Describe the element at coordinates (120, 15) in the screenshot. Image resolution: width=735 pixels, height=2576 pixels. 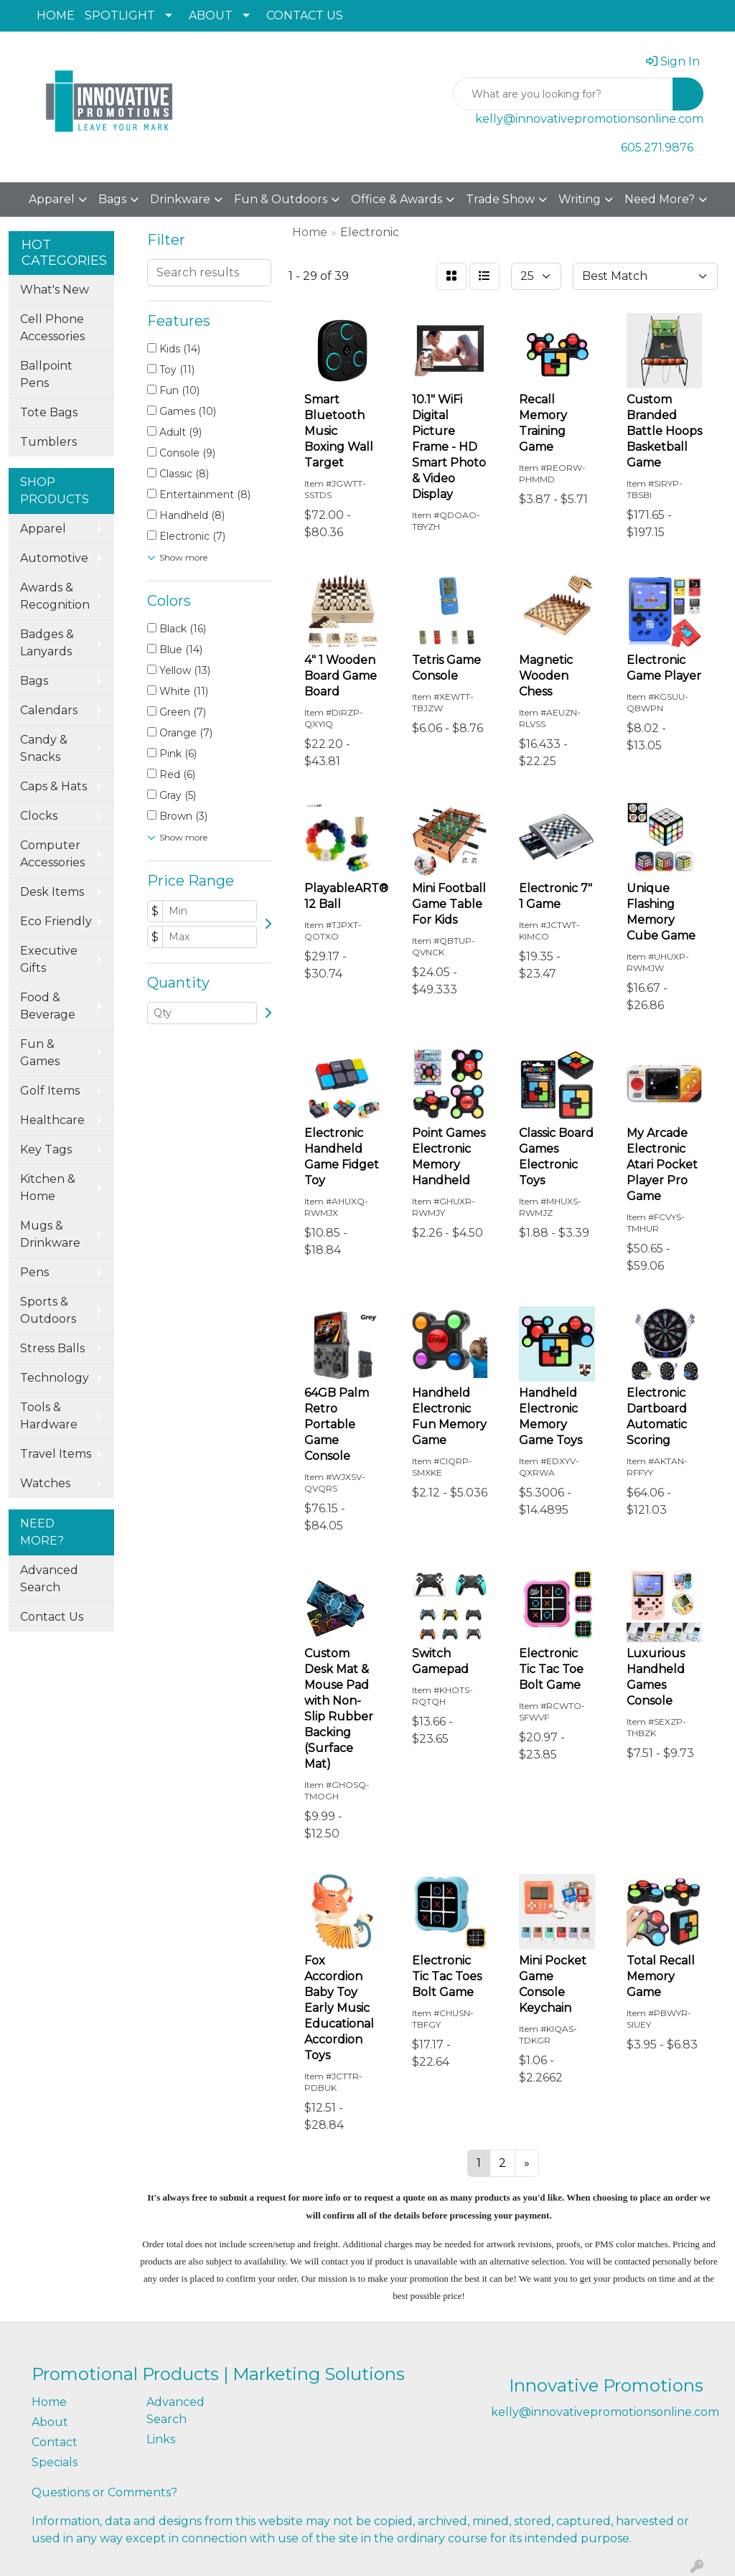
I see `SPOTLIGHT` at that location.